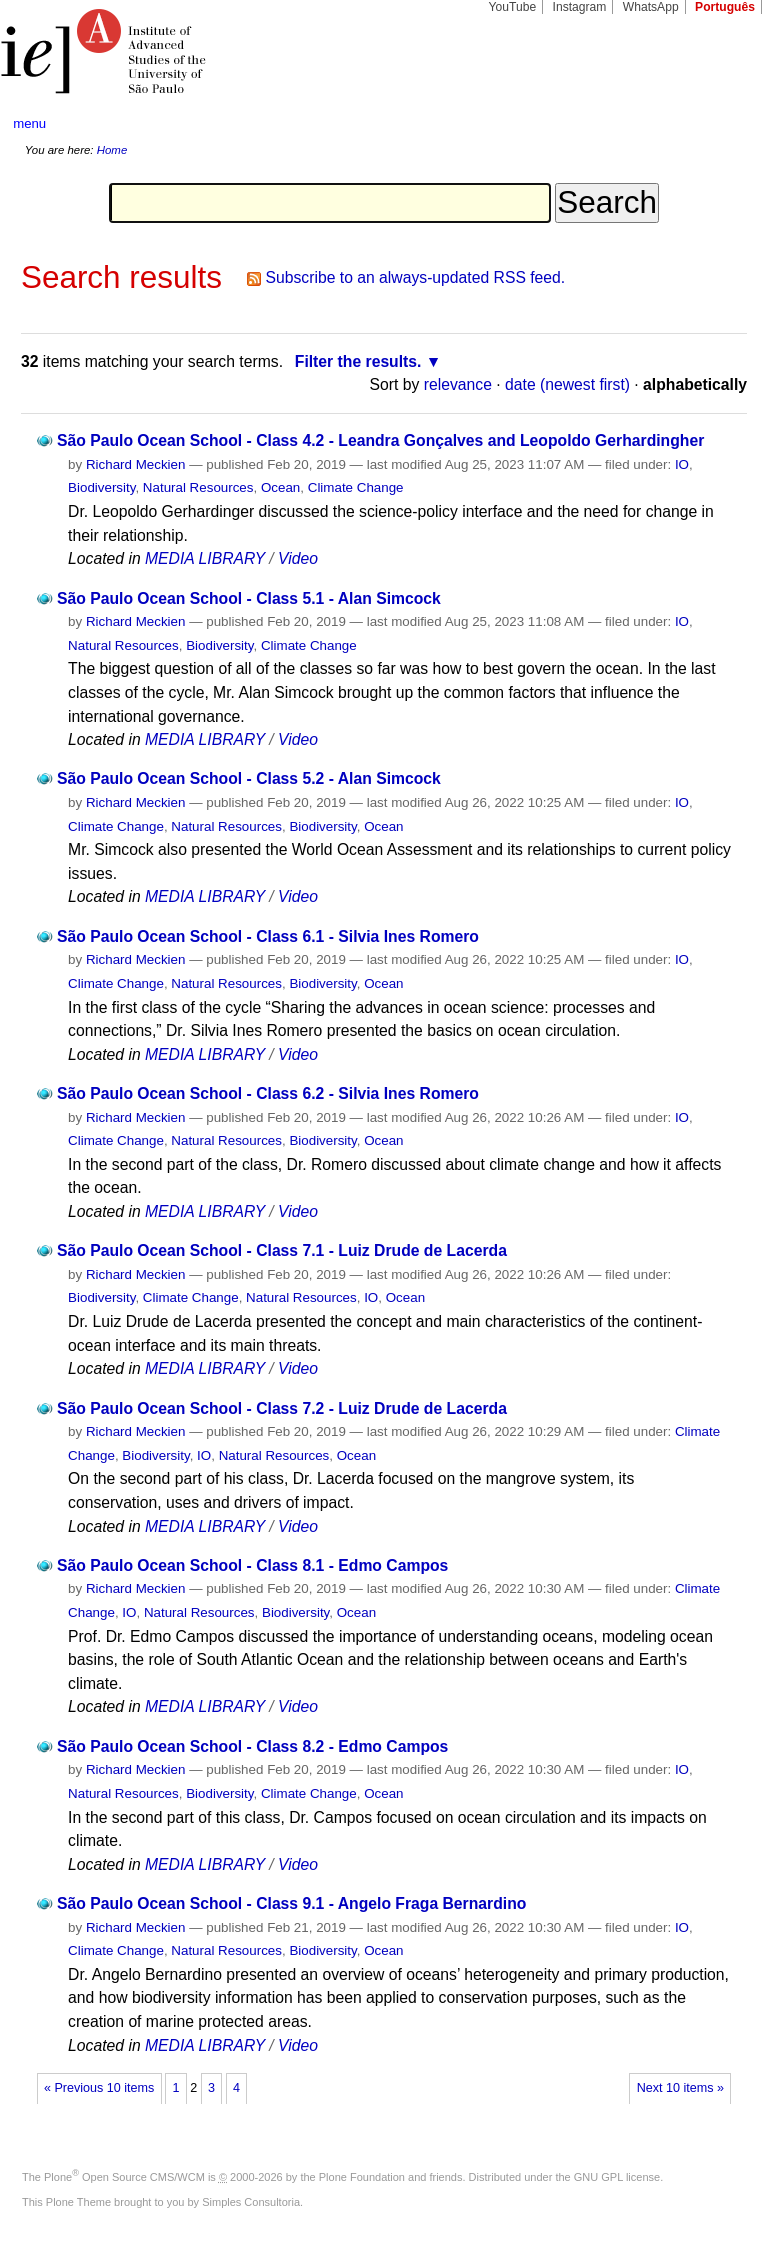 This screenshot has width=768, height=2241. Describe the element at coordinates (680, 2088) in the screenshot. I see `Next 10 items »` at that location.